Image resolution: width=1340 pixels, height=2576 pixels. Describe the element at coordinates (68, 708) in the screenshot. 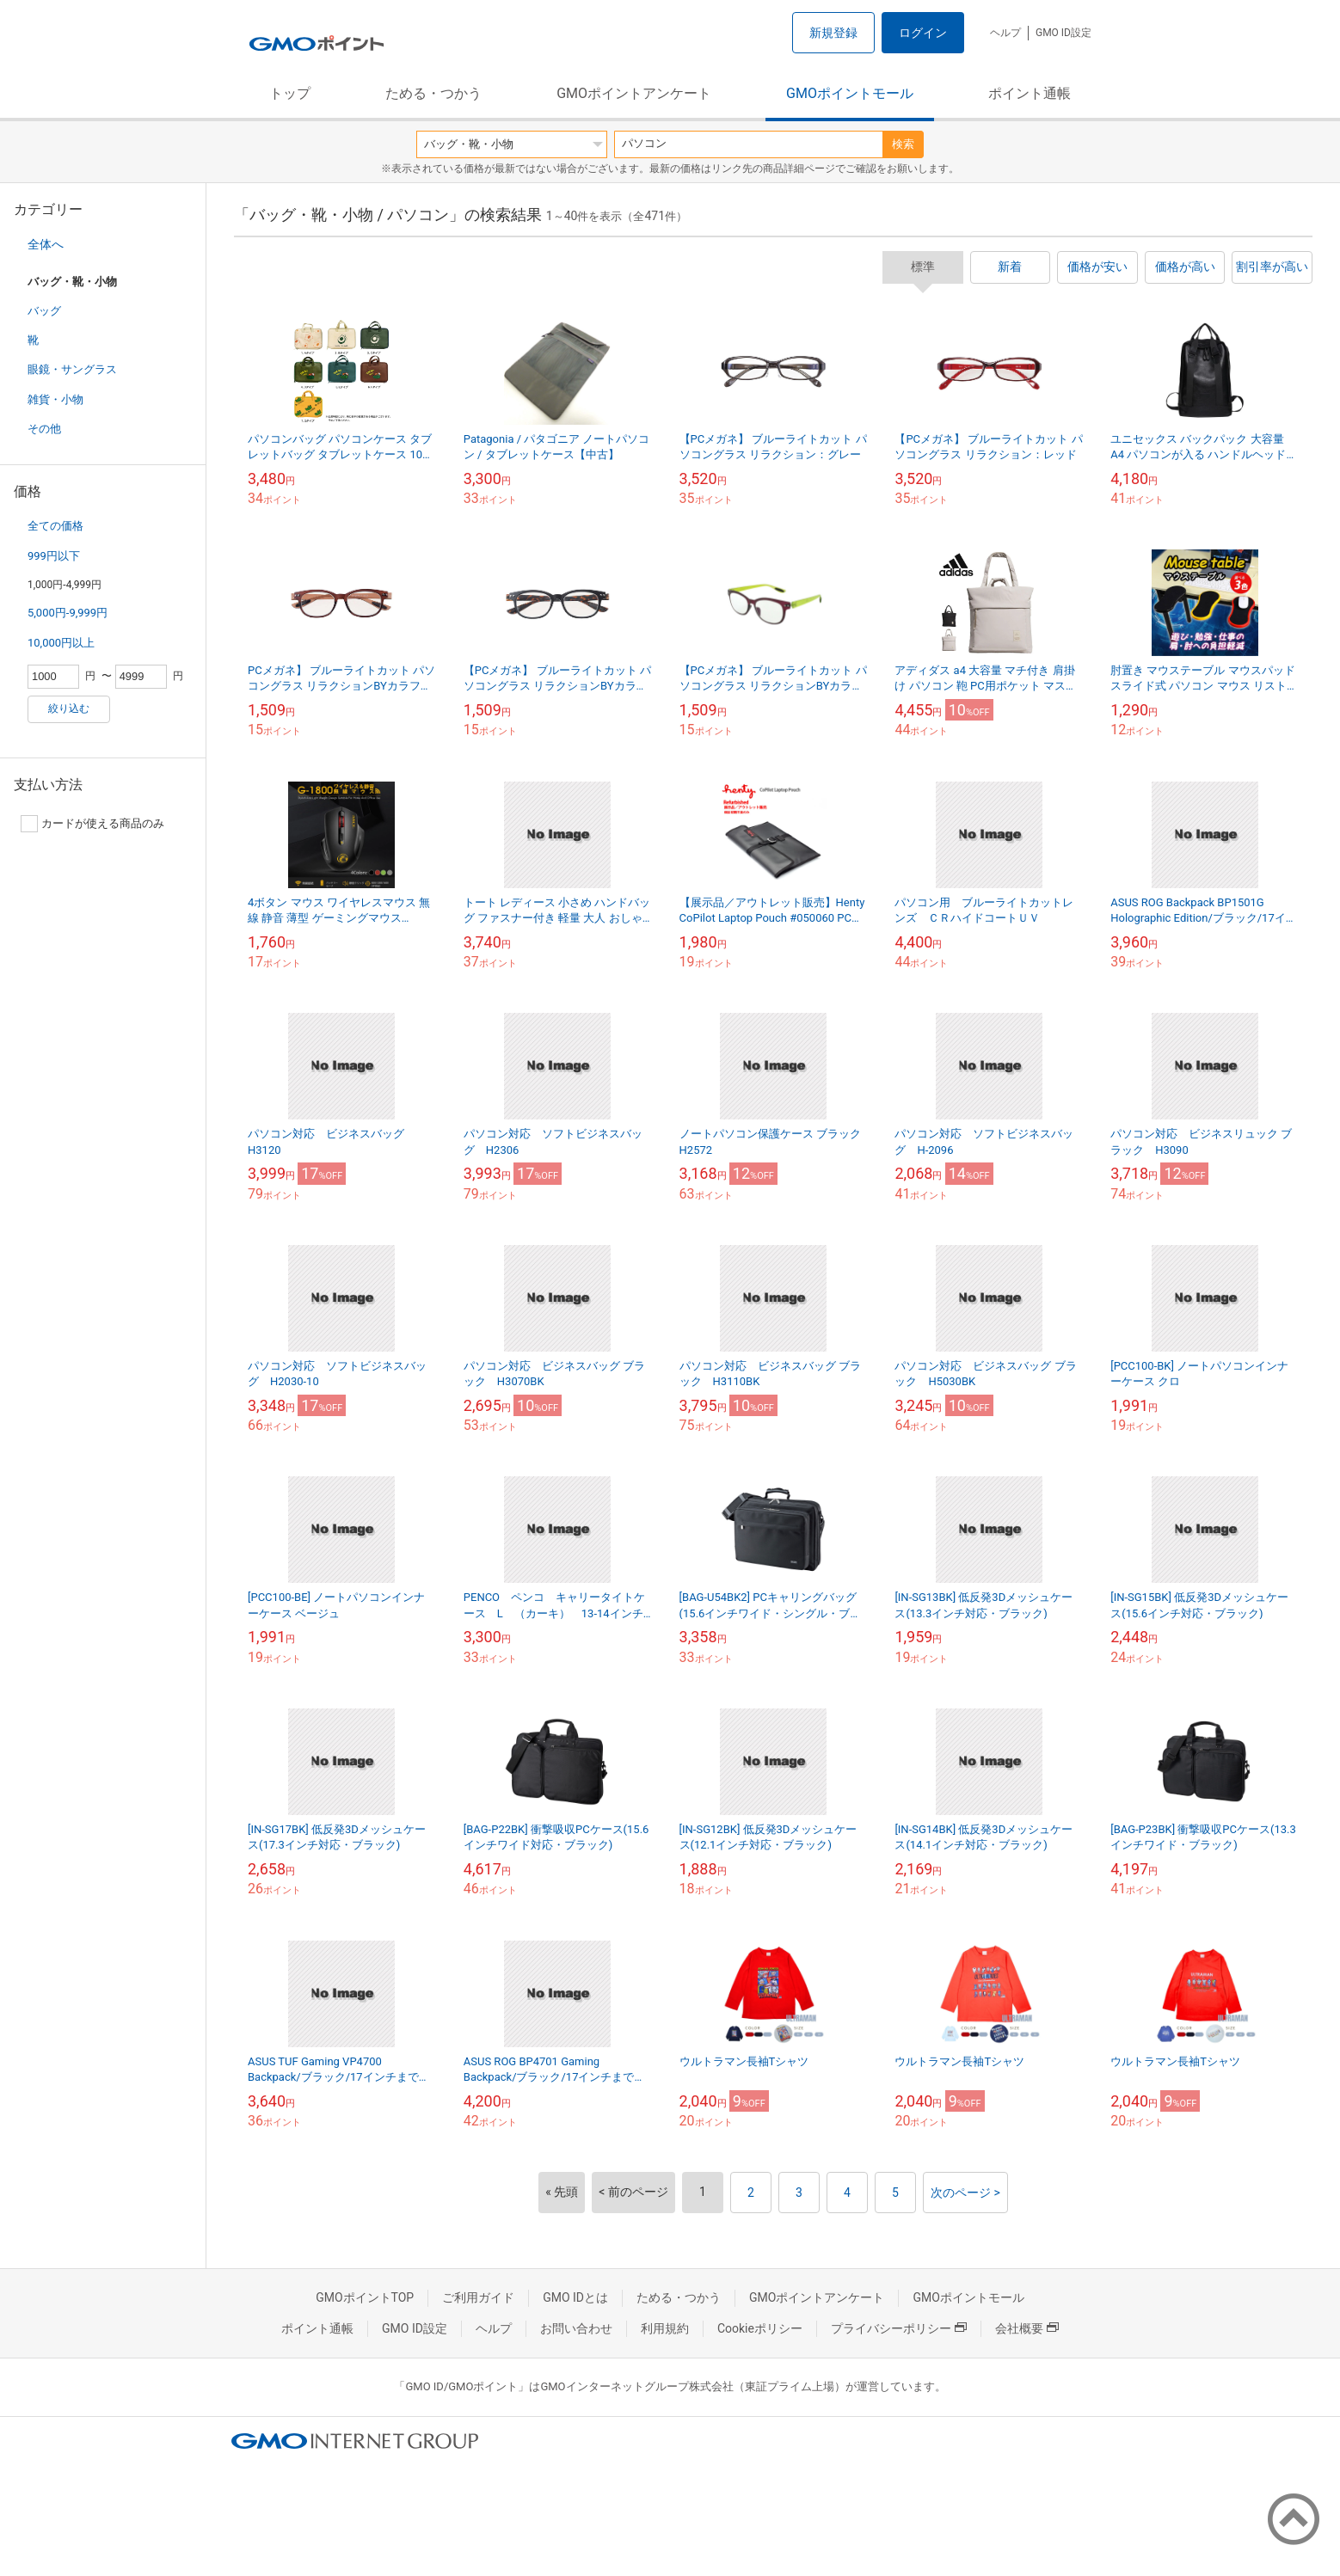

I see `絞り込む` at that location.